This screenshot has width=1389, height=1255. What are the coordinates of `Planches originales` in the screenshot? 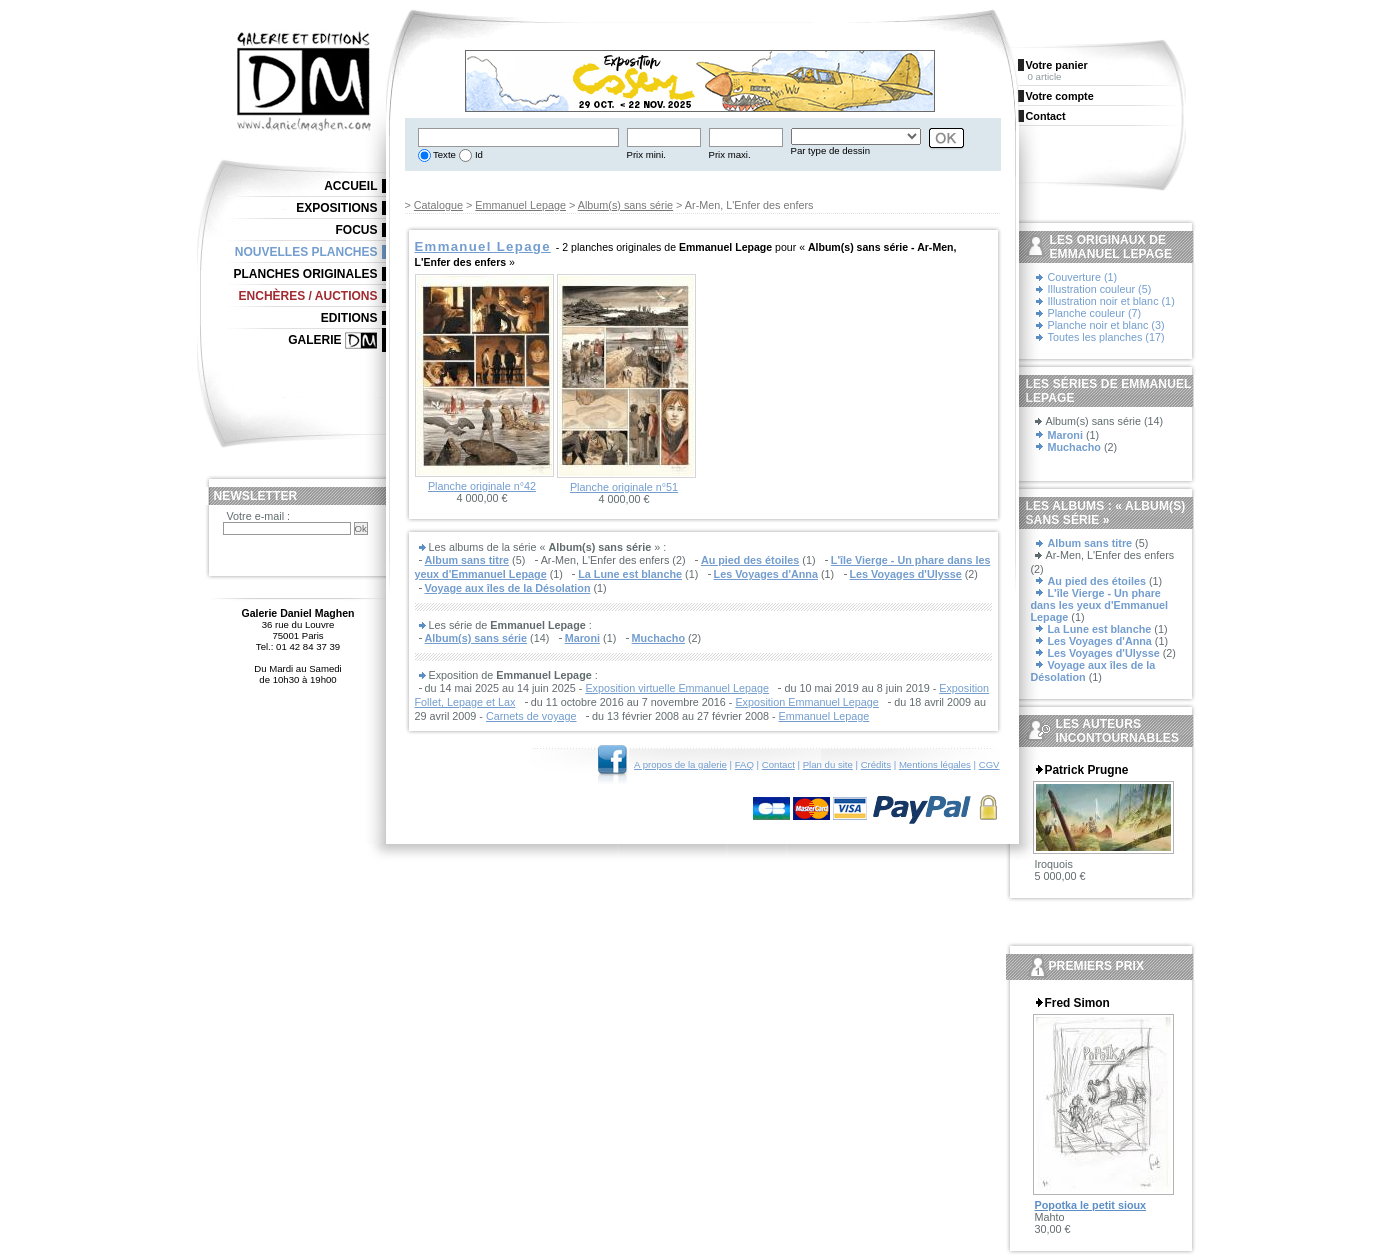 It's located at (305, 274).